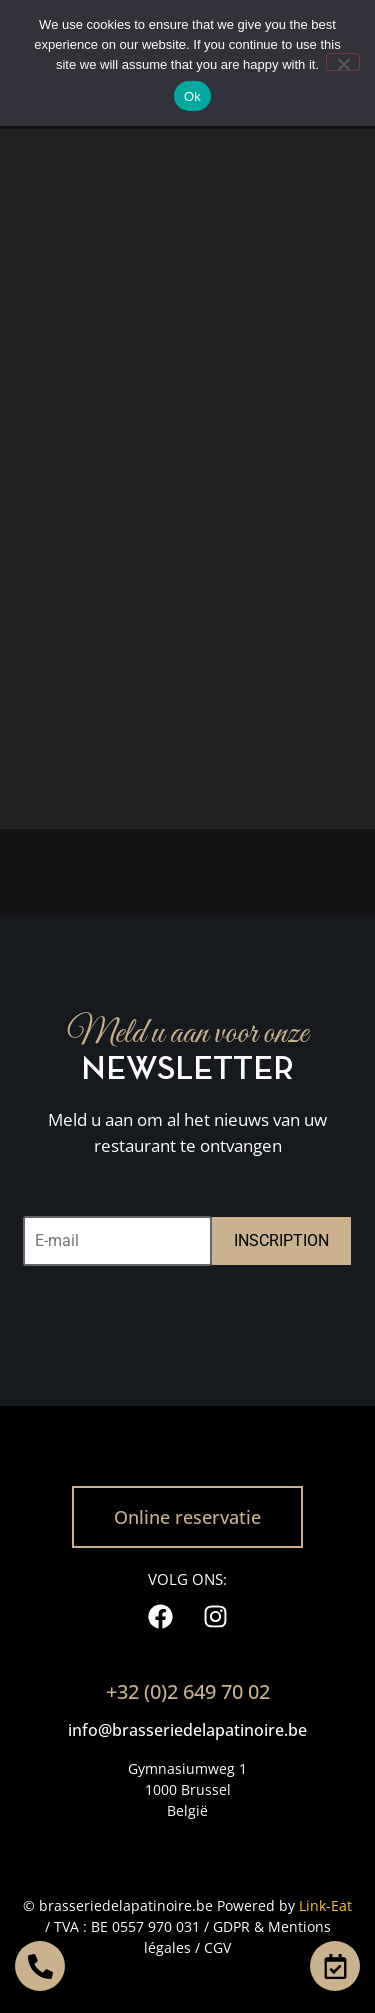  I want to click on Ok, so click(192, 96).